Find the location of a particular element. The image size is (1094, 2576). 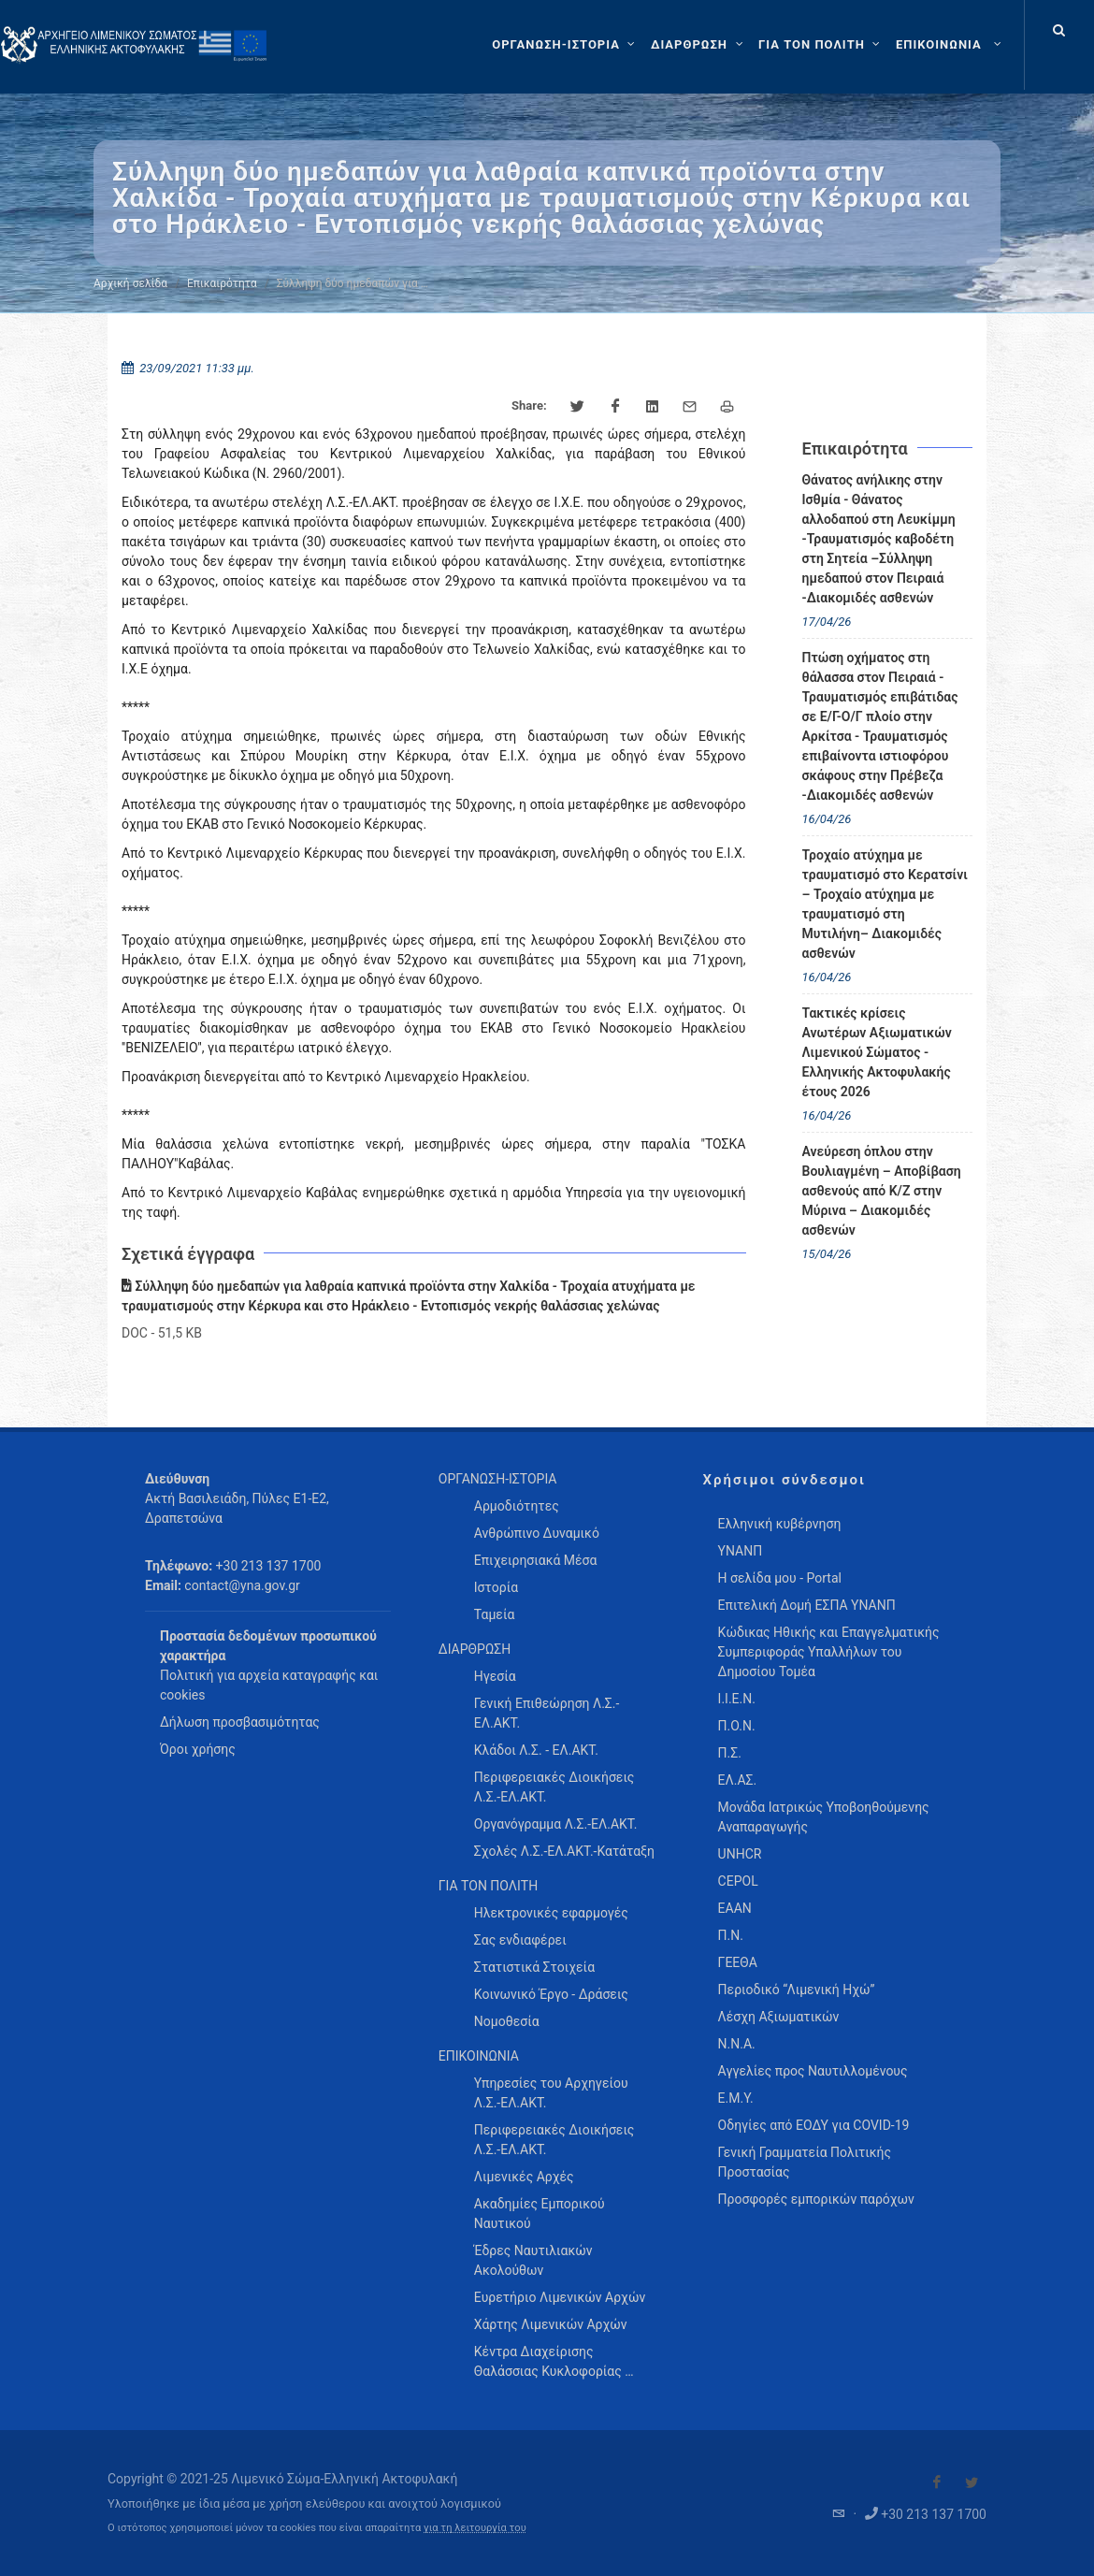

Ανεύρεση όπλου στην Βουλιαγμένη – Αποβίβαση ασθενούς από Κ/Ζ στην Μύρινα – Διακομιδές ασθενών is located at coordinates (881, 1190).